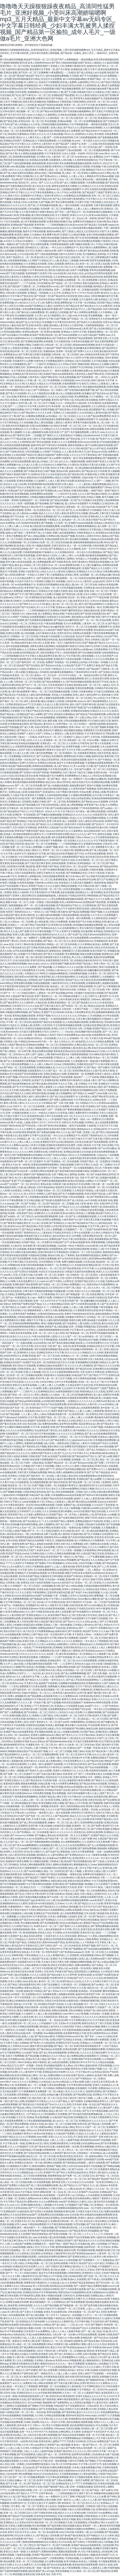 Image resolution: width=120 pixels, height=2576 pixels. What do you see at coordinates (66, 2130) in the screenshot?
I see `日本55丰满熟妇厨房伦` at bounding box center [66, 2130].